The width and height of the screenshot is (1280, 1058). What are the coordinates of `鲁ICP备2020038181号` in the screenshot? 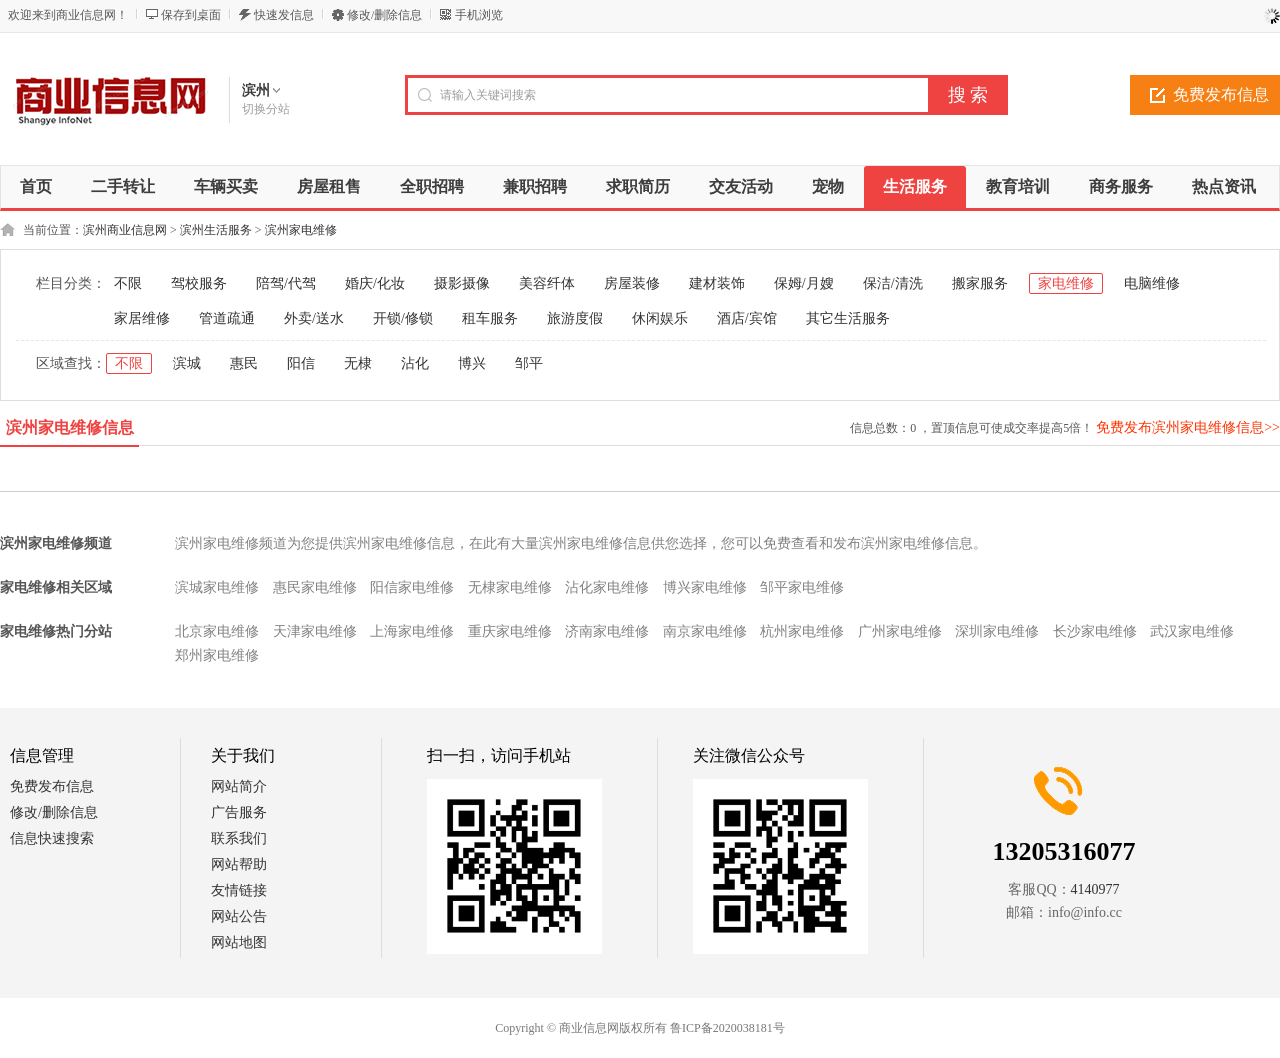 It's located at (727, 1028).